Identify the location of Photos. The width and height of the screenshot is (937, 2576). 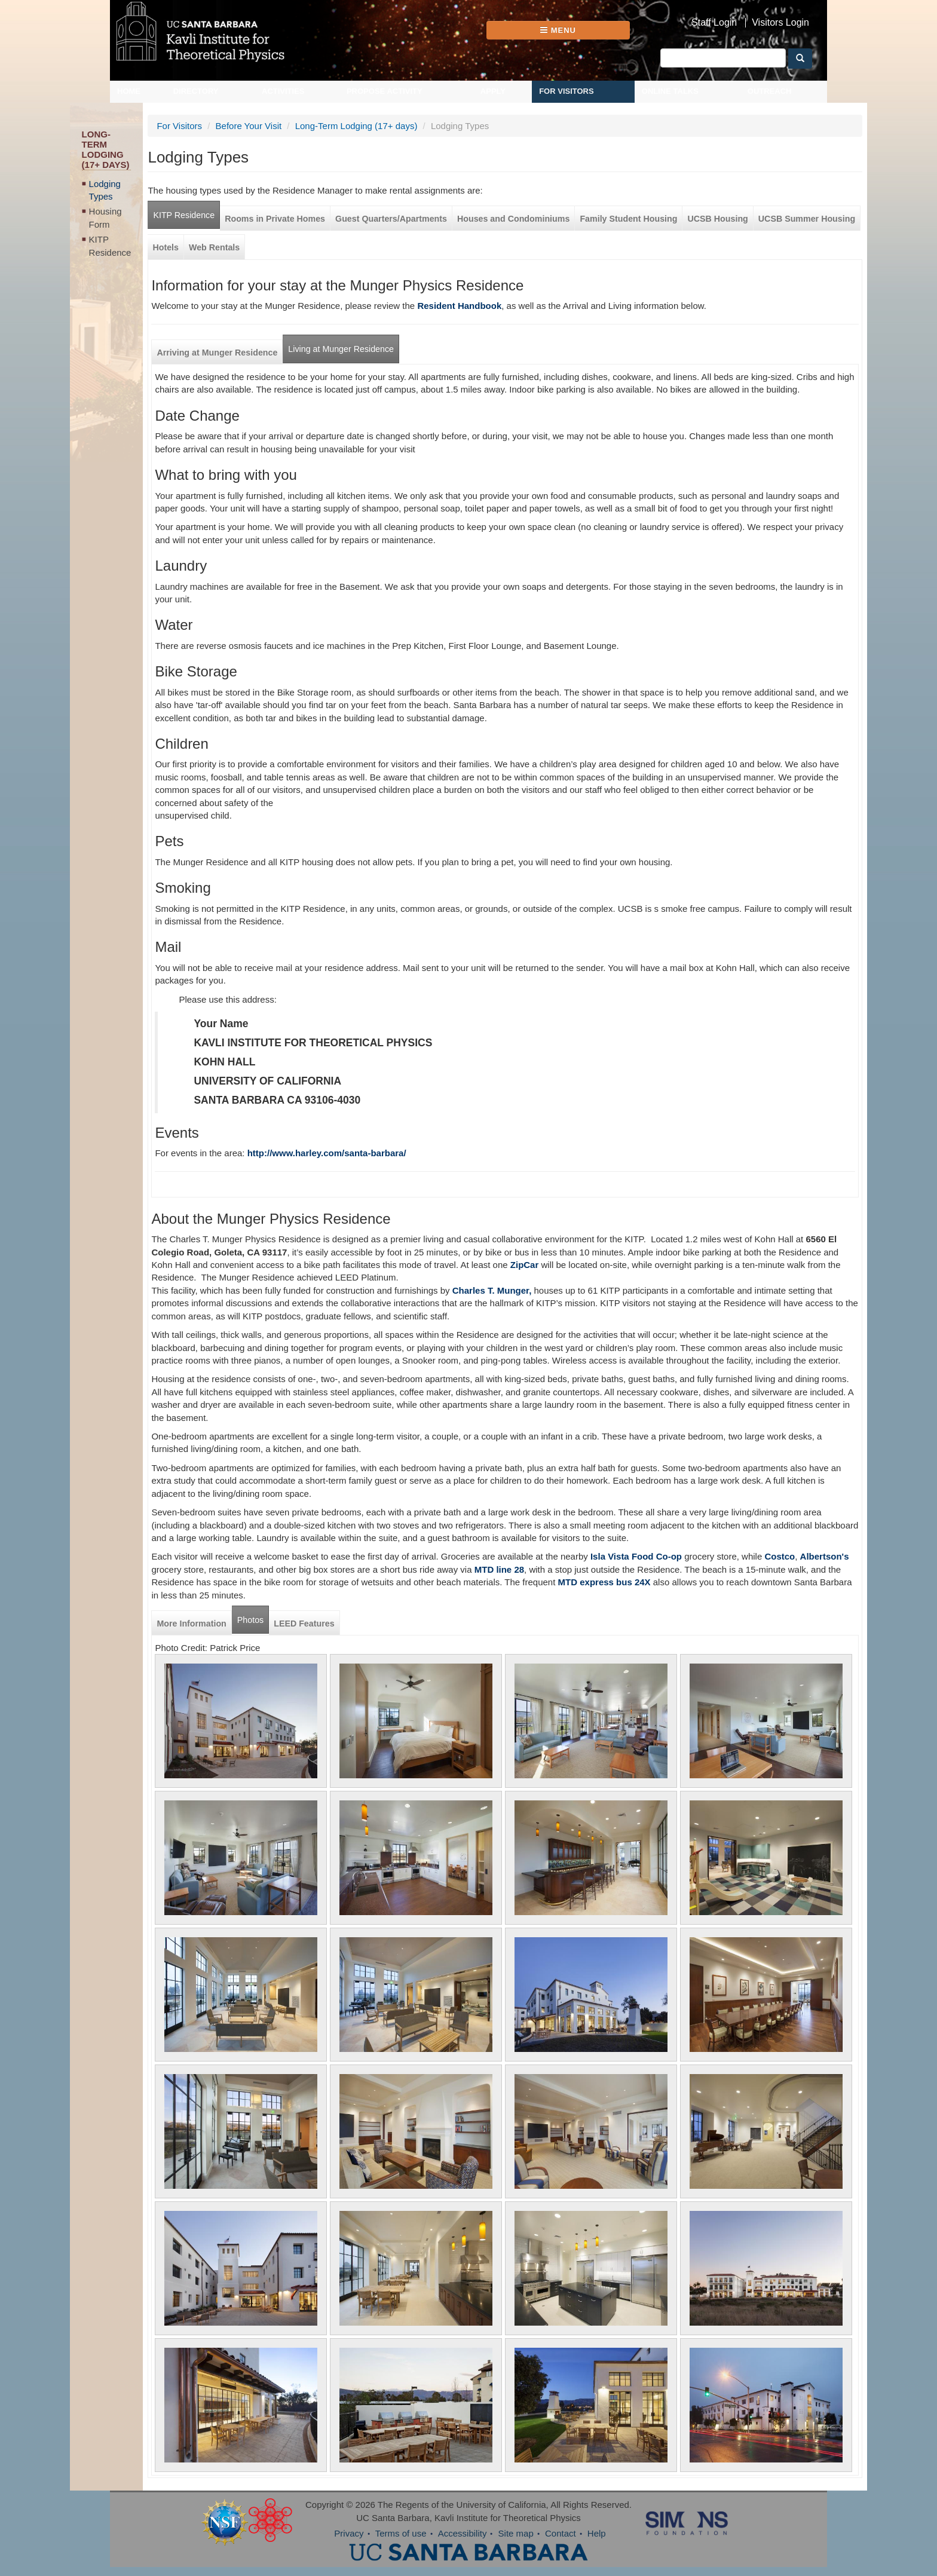
(250, 1620).